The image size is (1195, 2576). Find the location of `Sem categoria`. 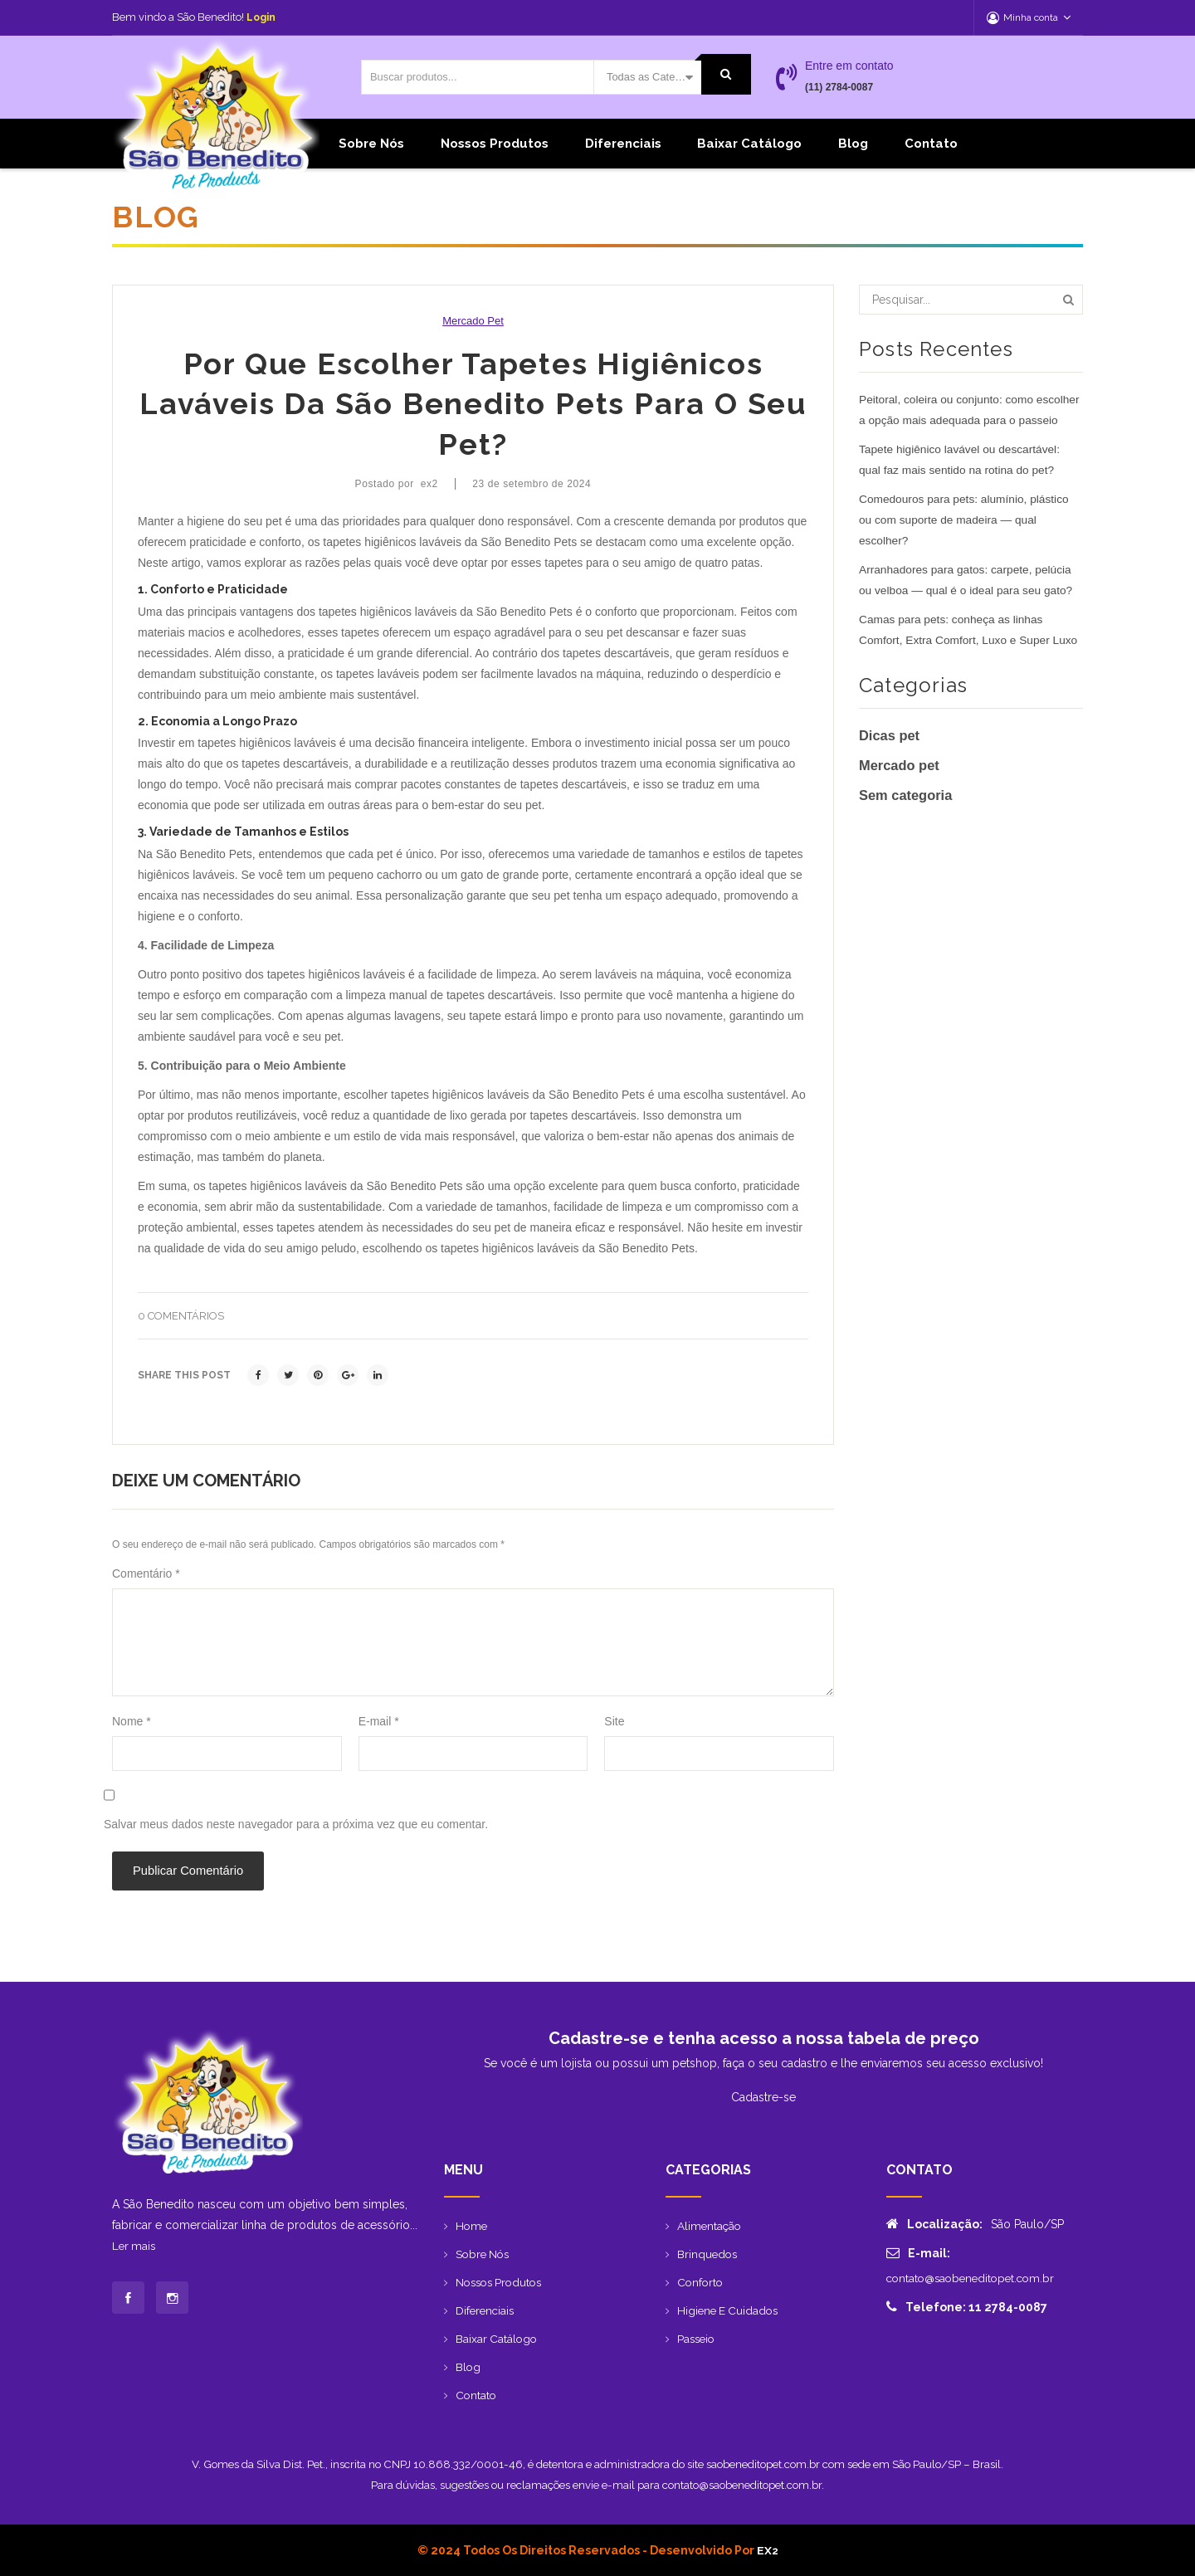

Sem categoria is located at coordinates (906, 816).